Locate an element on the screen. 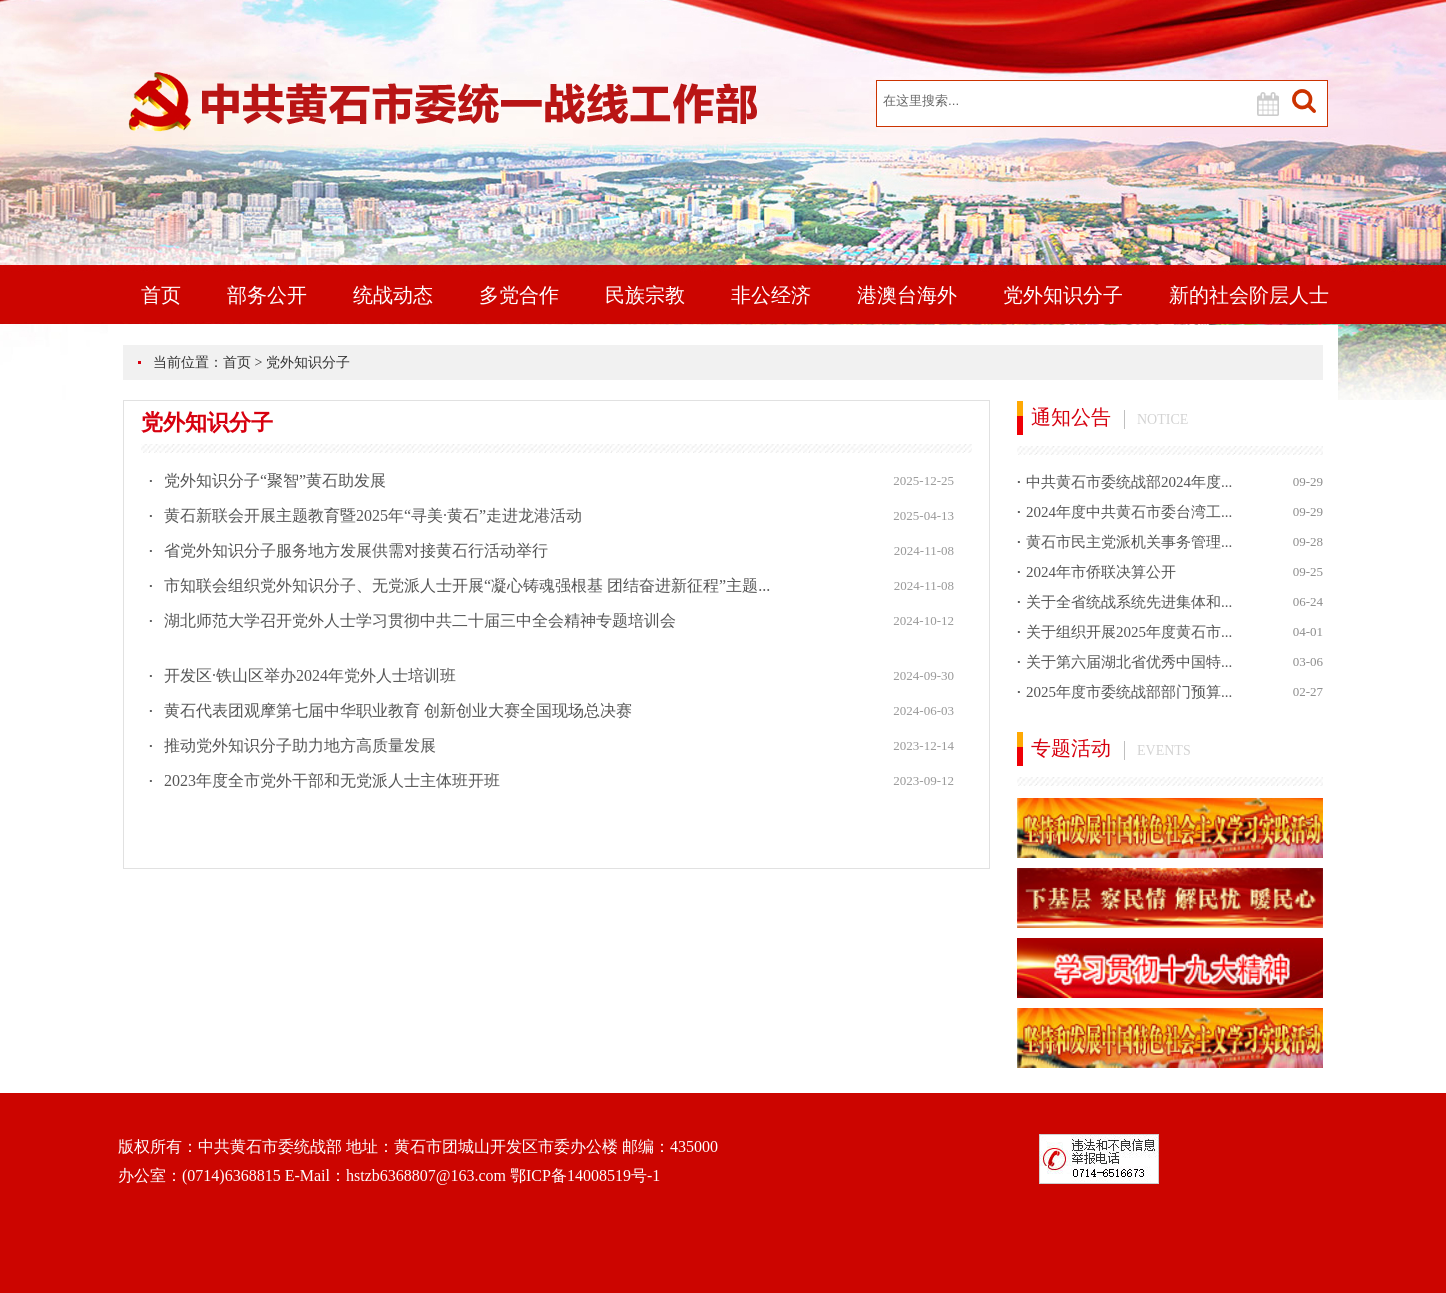 This screenshot has width=1446, height=1293. 部务公开 is located at coordinates (267, 295).